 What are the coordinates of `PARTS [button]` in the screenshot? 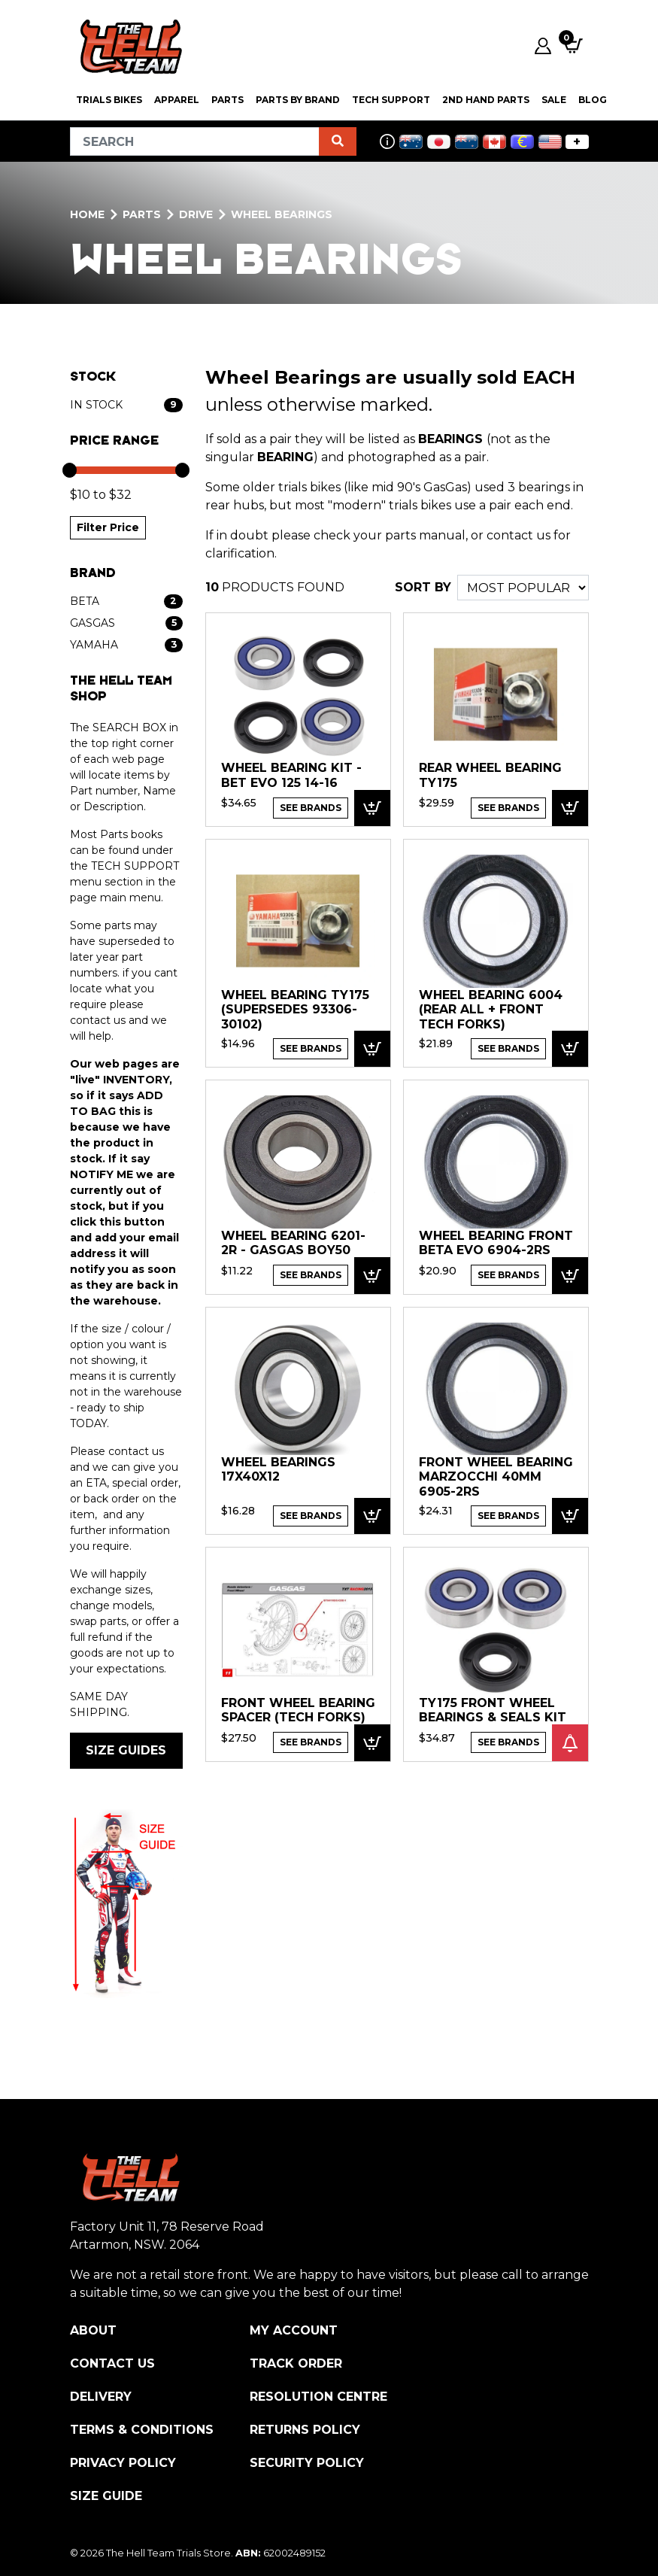 It's located at (227, 99).